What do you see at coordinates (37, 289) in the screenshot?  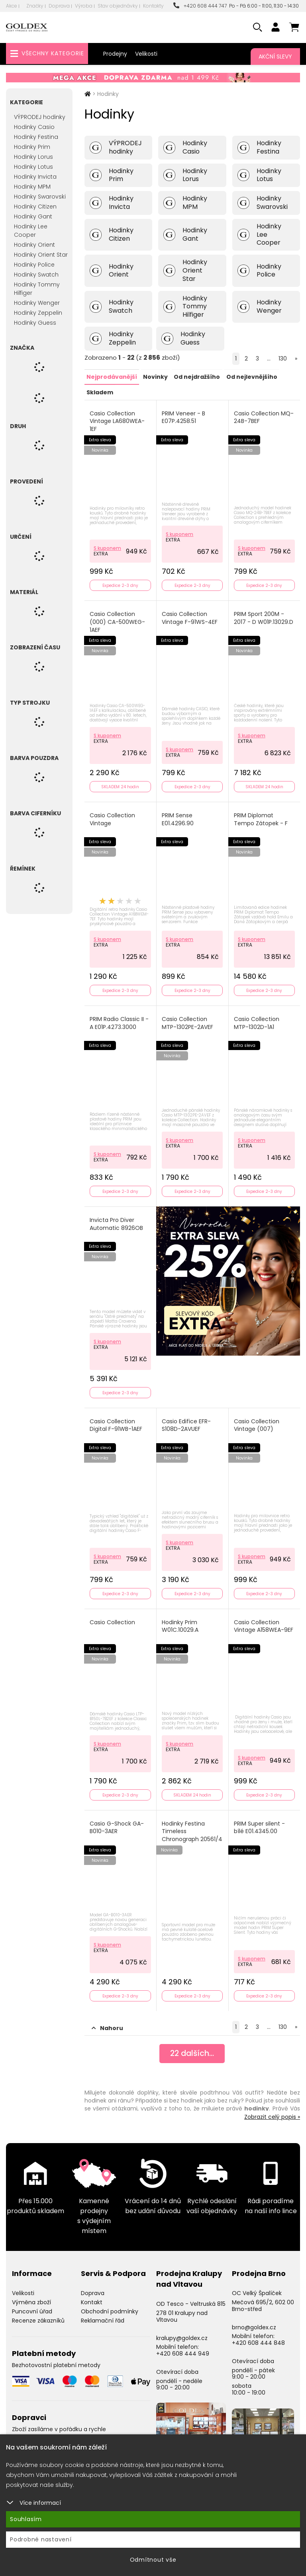 I see `Hodinky Tommy Hilfiger` at bounding box center [37, 289].